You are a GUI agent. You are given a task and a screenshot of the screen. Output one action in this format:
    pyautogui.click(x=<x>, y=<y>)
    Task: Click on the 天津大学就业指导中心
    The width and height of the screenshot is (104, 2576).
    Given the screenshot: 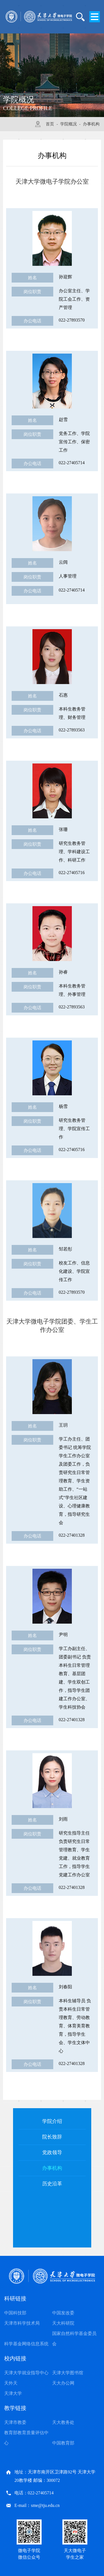 What is the action you would take?
    pyautogui.click(x=26, y=2372)
    